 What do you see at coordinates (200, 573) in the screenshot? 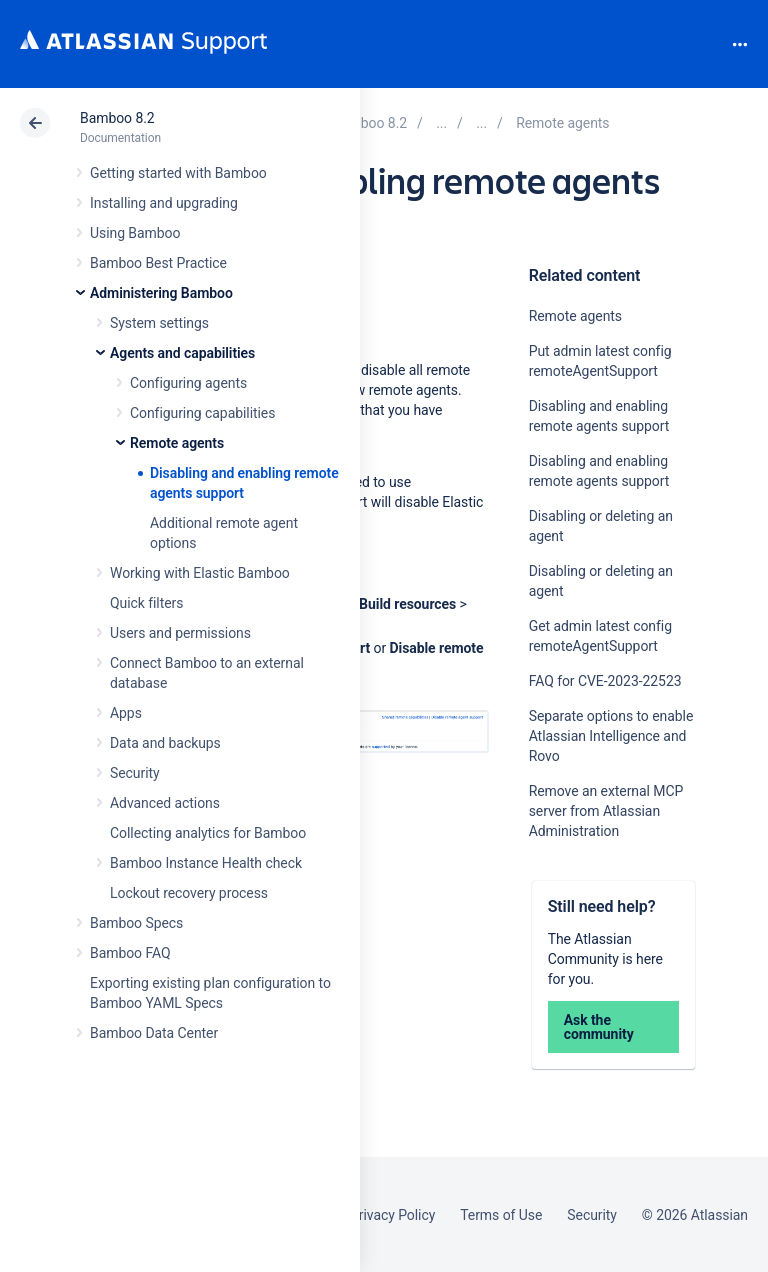
I see `Working with Elastic Bamboo` at bounding box center [200, 573].